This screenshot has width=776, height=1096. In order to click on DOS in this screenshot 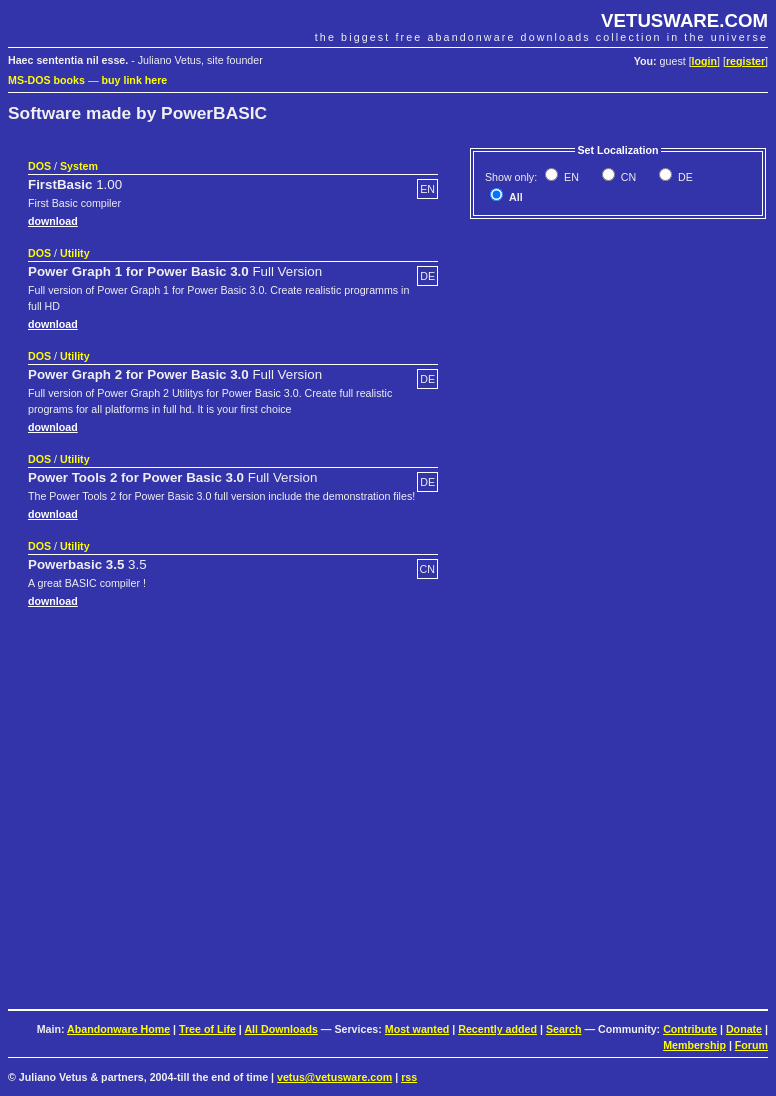, I will do `click(39, 166)`.